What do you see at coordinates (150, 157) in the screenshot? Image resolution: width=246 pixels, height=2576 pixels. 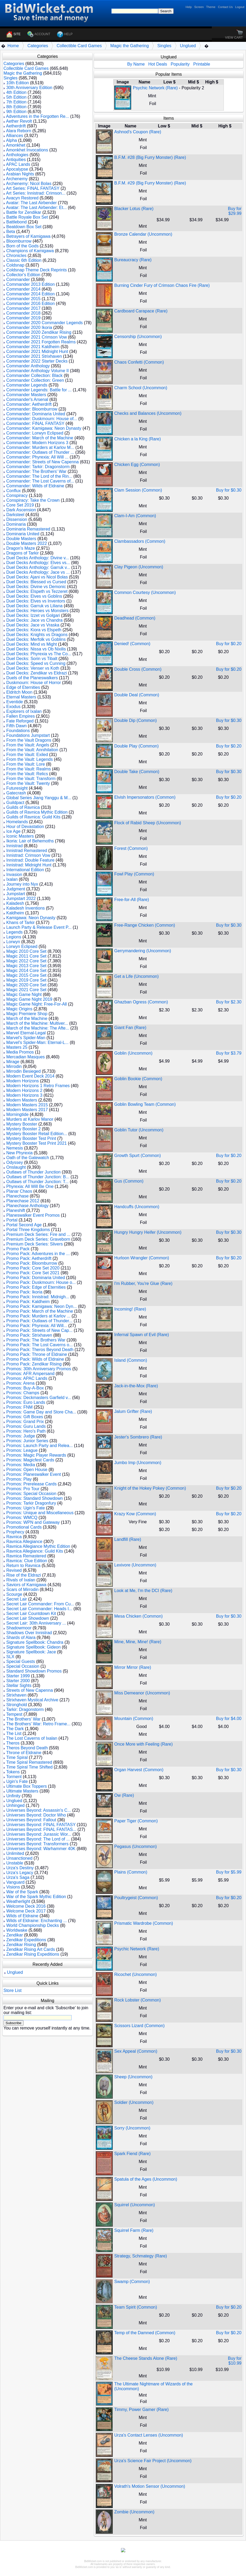 I see `B.F.M. #28 (Big Furry Monster) (Rare)` at bounding box center [150, 157].